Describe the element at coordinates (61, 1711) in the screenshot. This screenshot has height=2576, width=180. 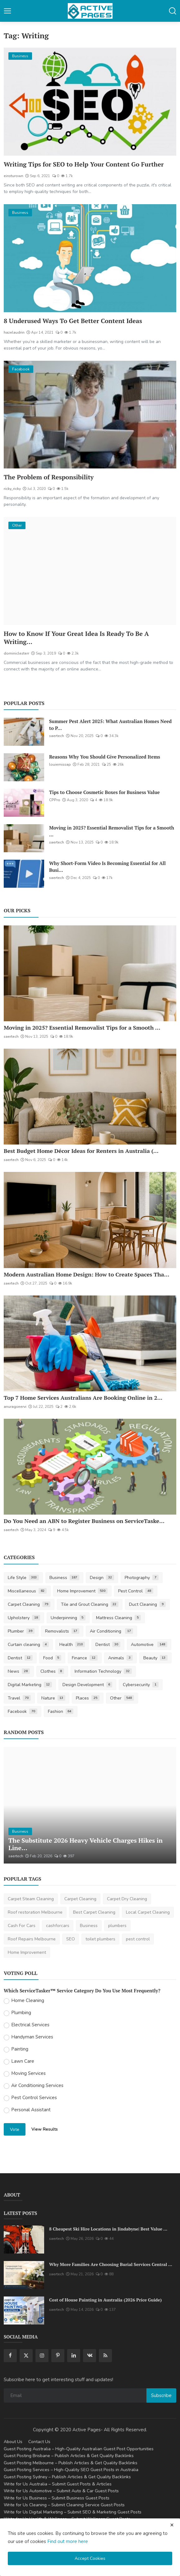
I see `Fashion` at that location.